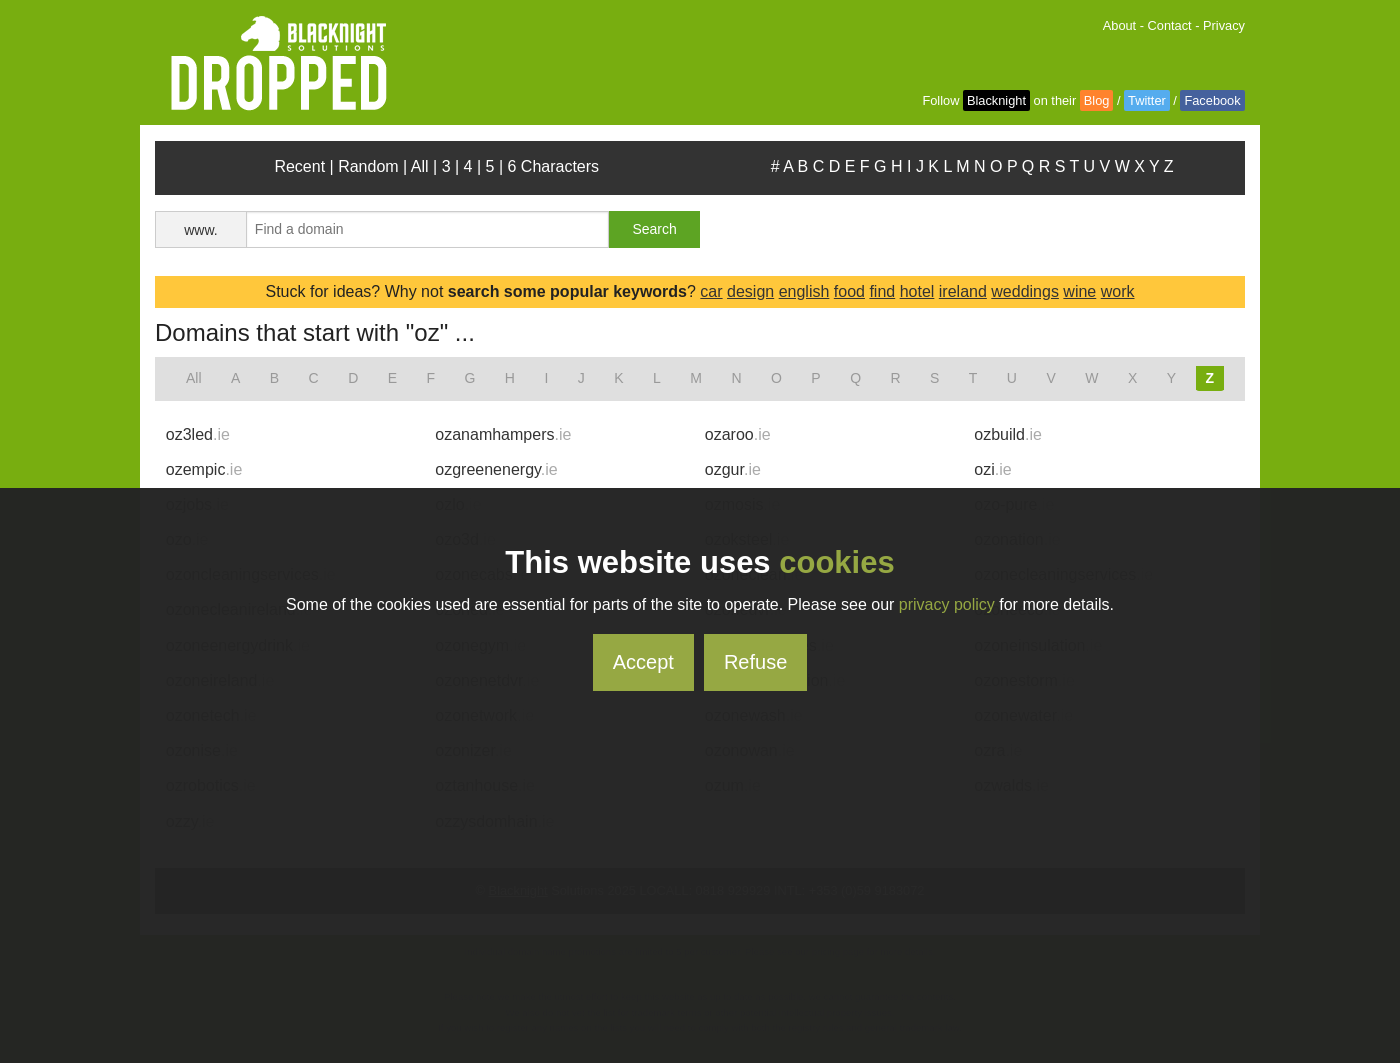 The width and height of the screenshot is (1400, 1063). I want to click on cookies, so click(836, 562).